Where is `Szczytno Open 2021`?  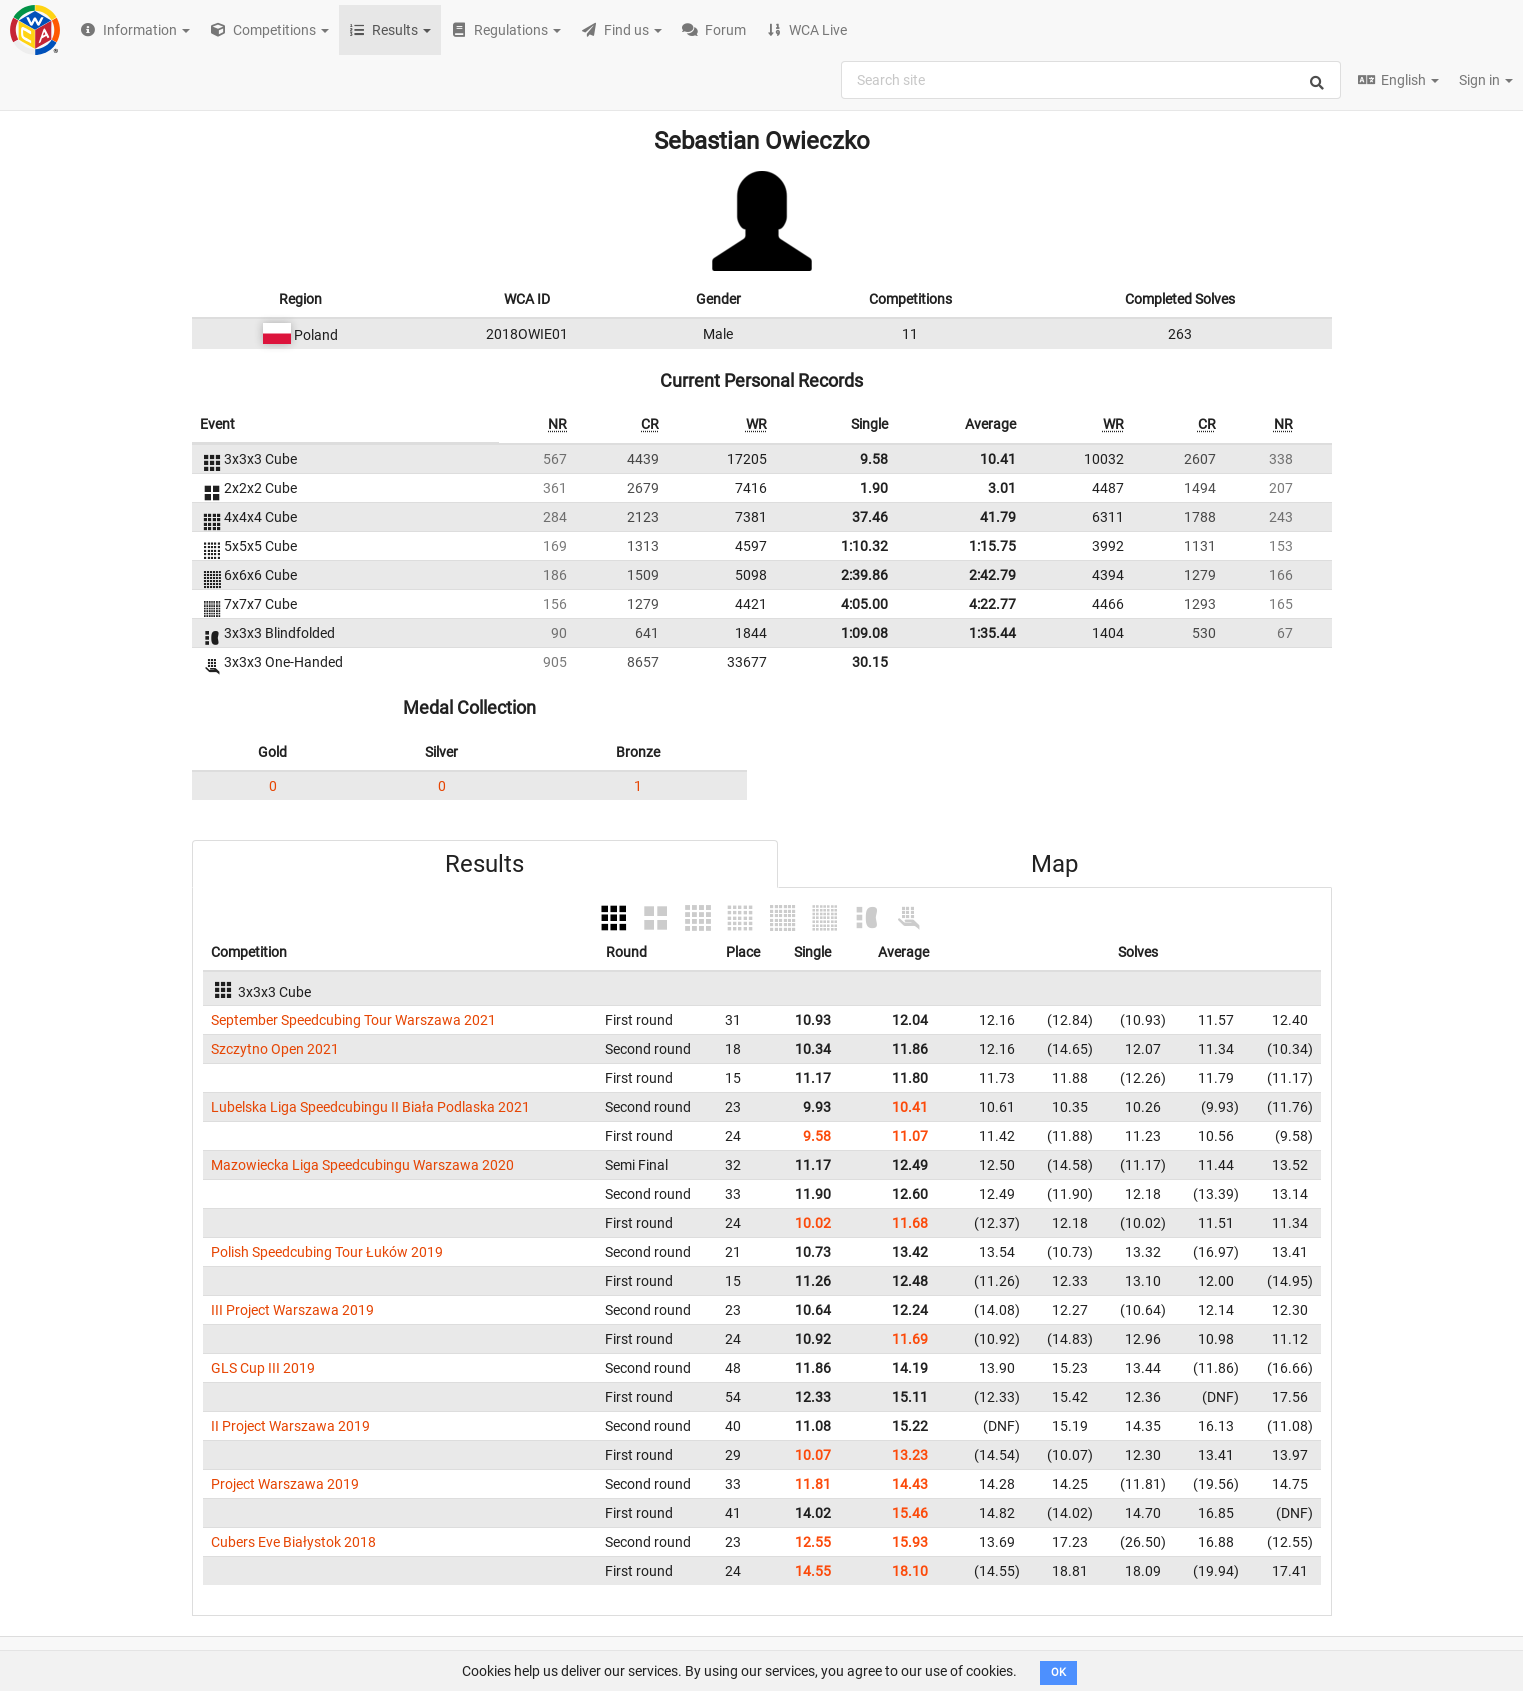
Szczytno Open 2021 is located at coordinates (275, 1049).